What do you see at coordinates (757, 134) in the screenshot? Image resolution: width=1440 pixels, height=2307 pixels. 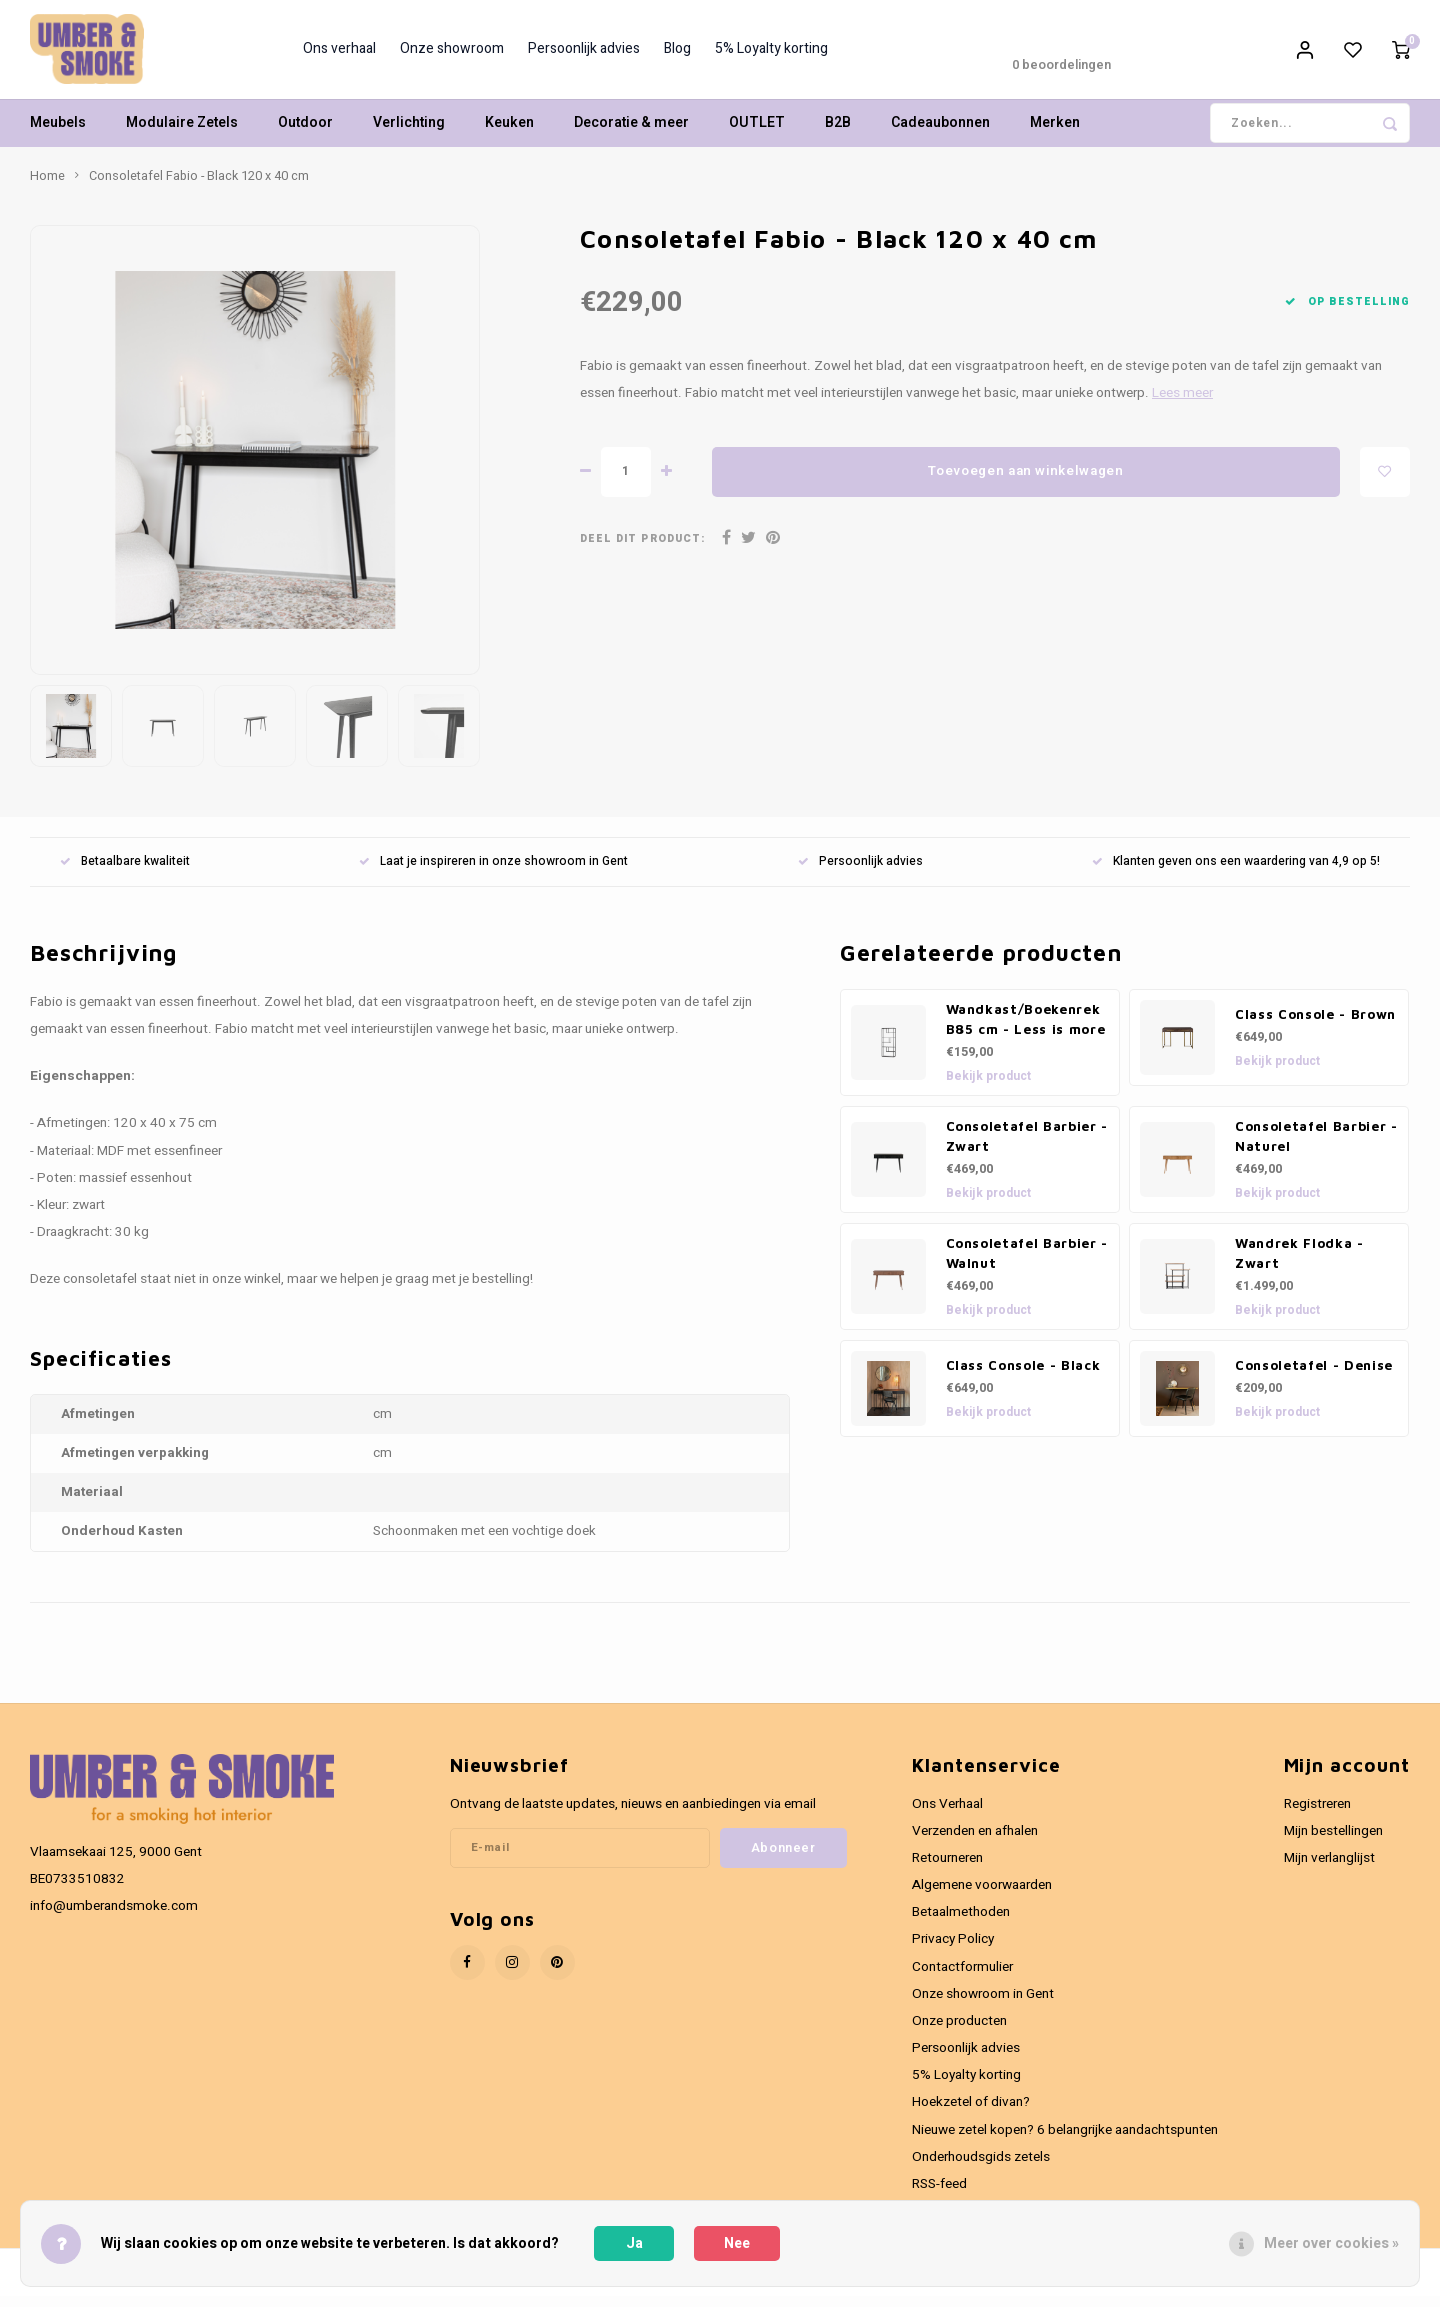 I see `OUTLET` at bounding box center [757, 134].